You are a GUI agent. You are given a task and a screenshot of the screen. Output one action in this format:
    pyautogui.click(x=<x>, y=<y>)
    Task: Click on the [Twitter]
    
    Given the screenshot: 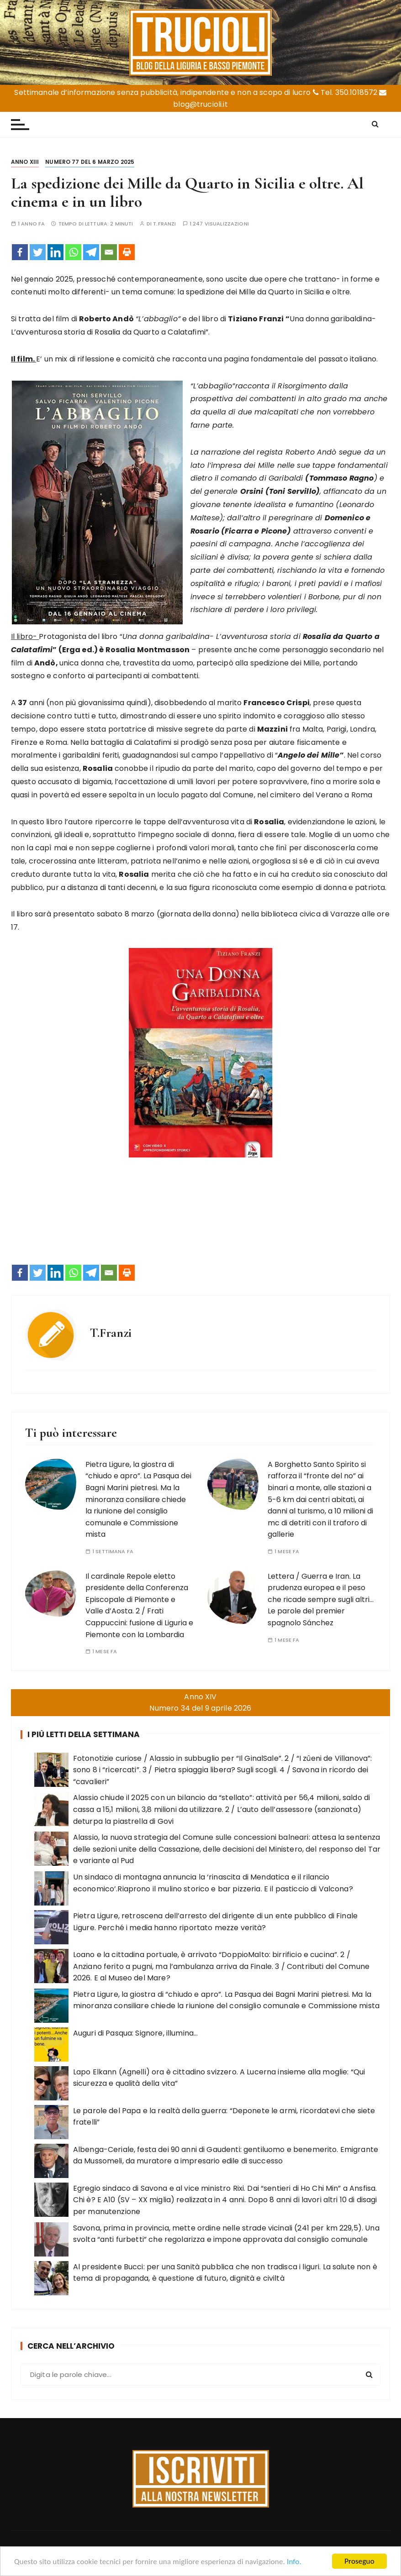 What is the action you would take?
    pyautogui.click(x=38, y=252)
    